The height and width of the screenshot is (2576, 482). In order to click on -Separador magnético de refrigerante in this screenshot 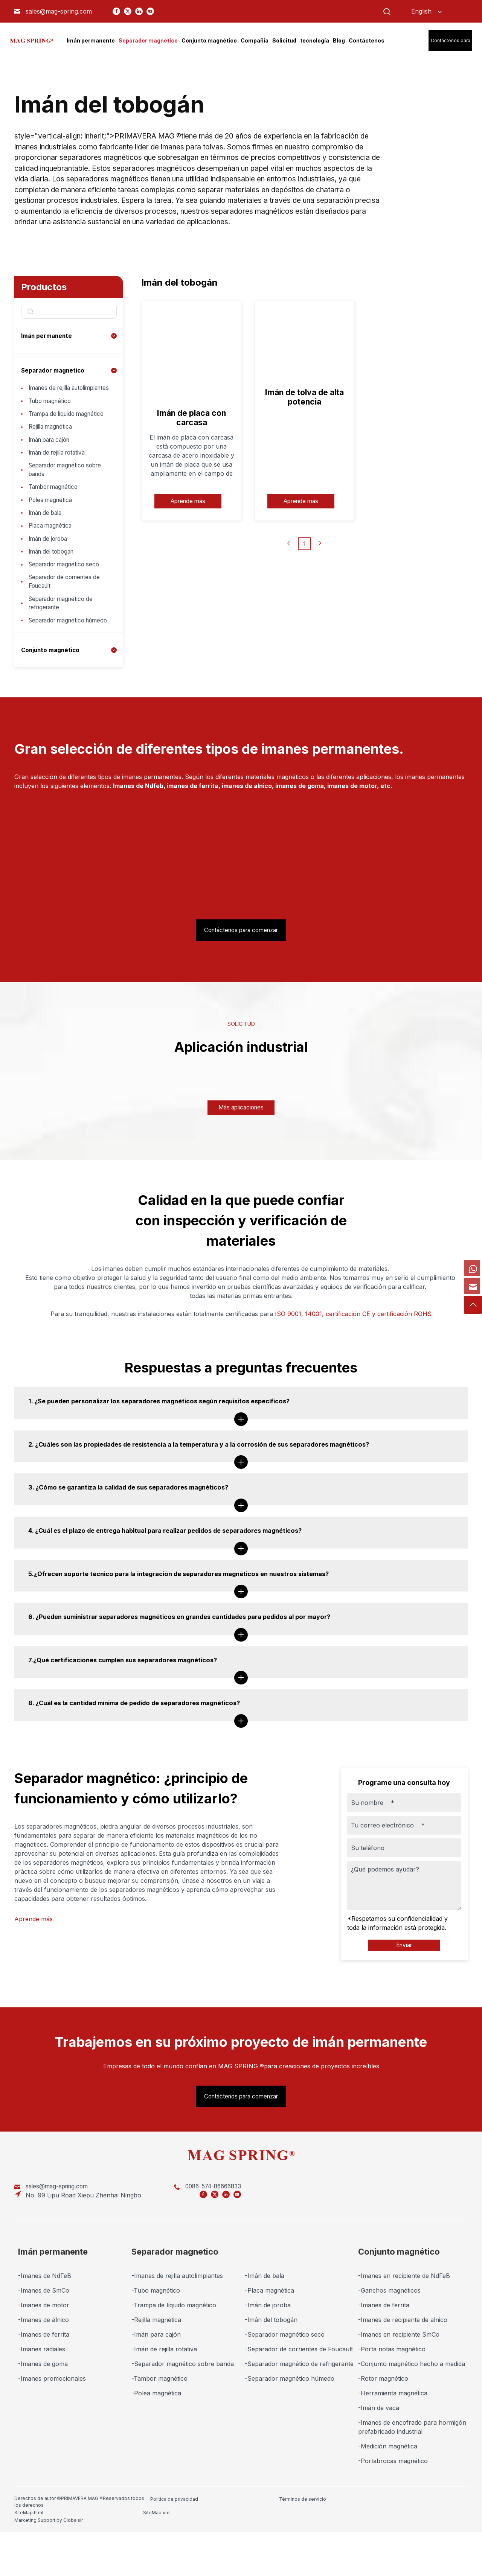, I will do `click(299, 2412)`.